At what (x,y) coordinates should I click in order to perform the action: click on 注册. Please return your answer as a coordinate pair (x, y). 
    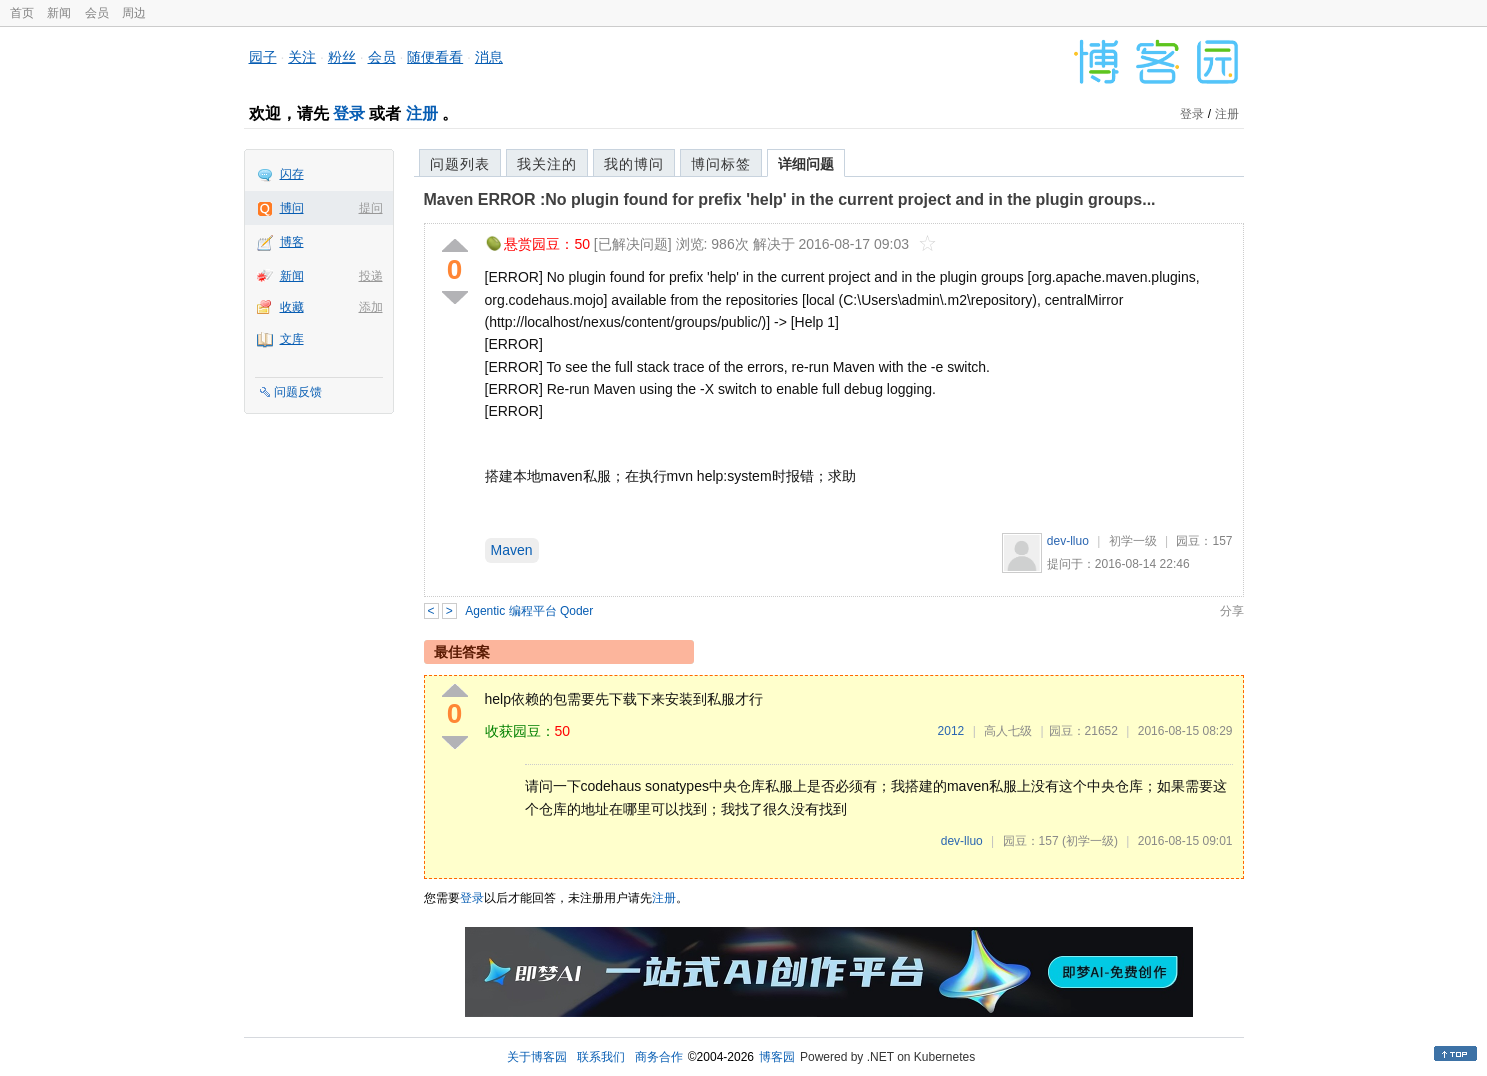
    Looking at the image, I should click on (422, 113).